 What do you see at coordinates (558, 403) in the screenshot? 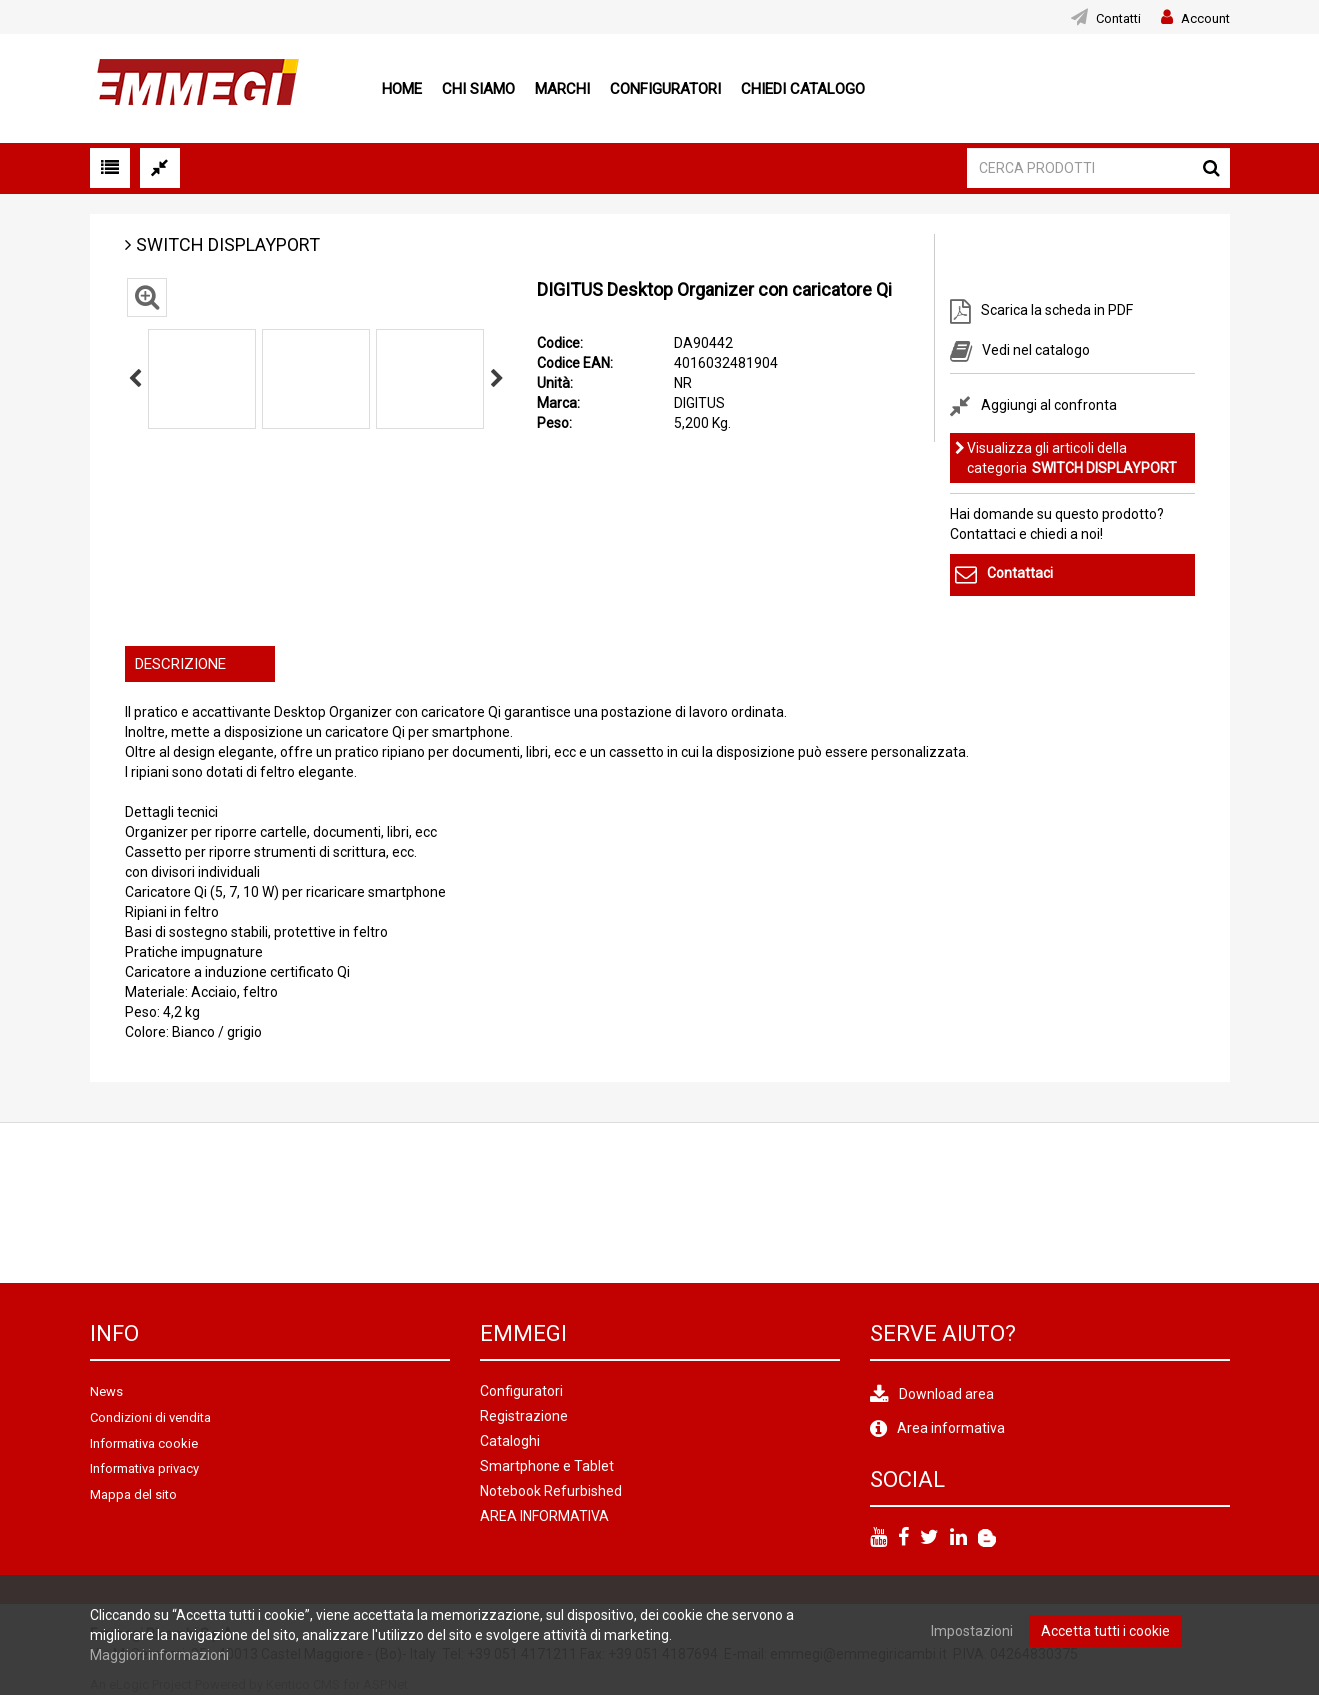
I see `Marca:` at bounding box center [558, 403].